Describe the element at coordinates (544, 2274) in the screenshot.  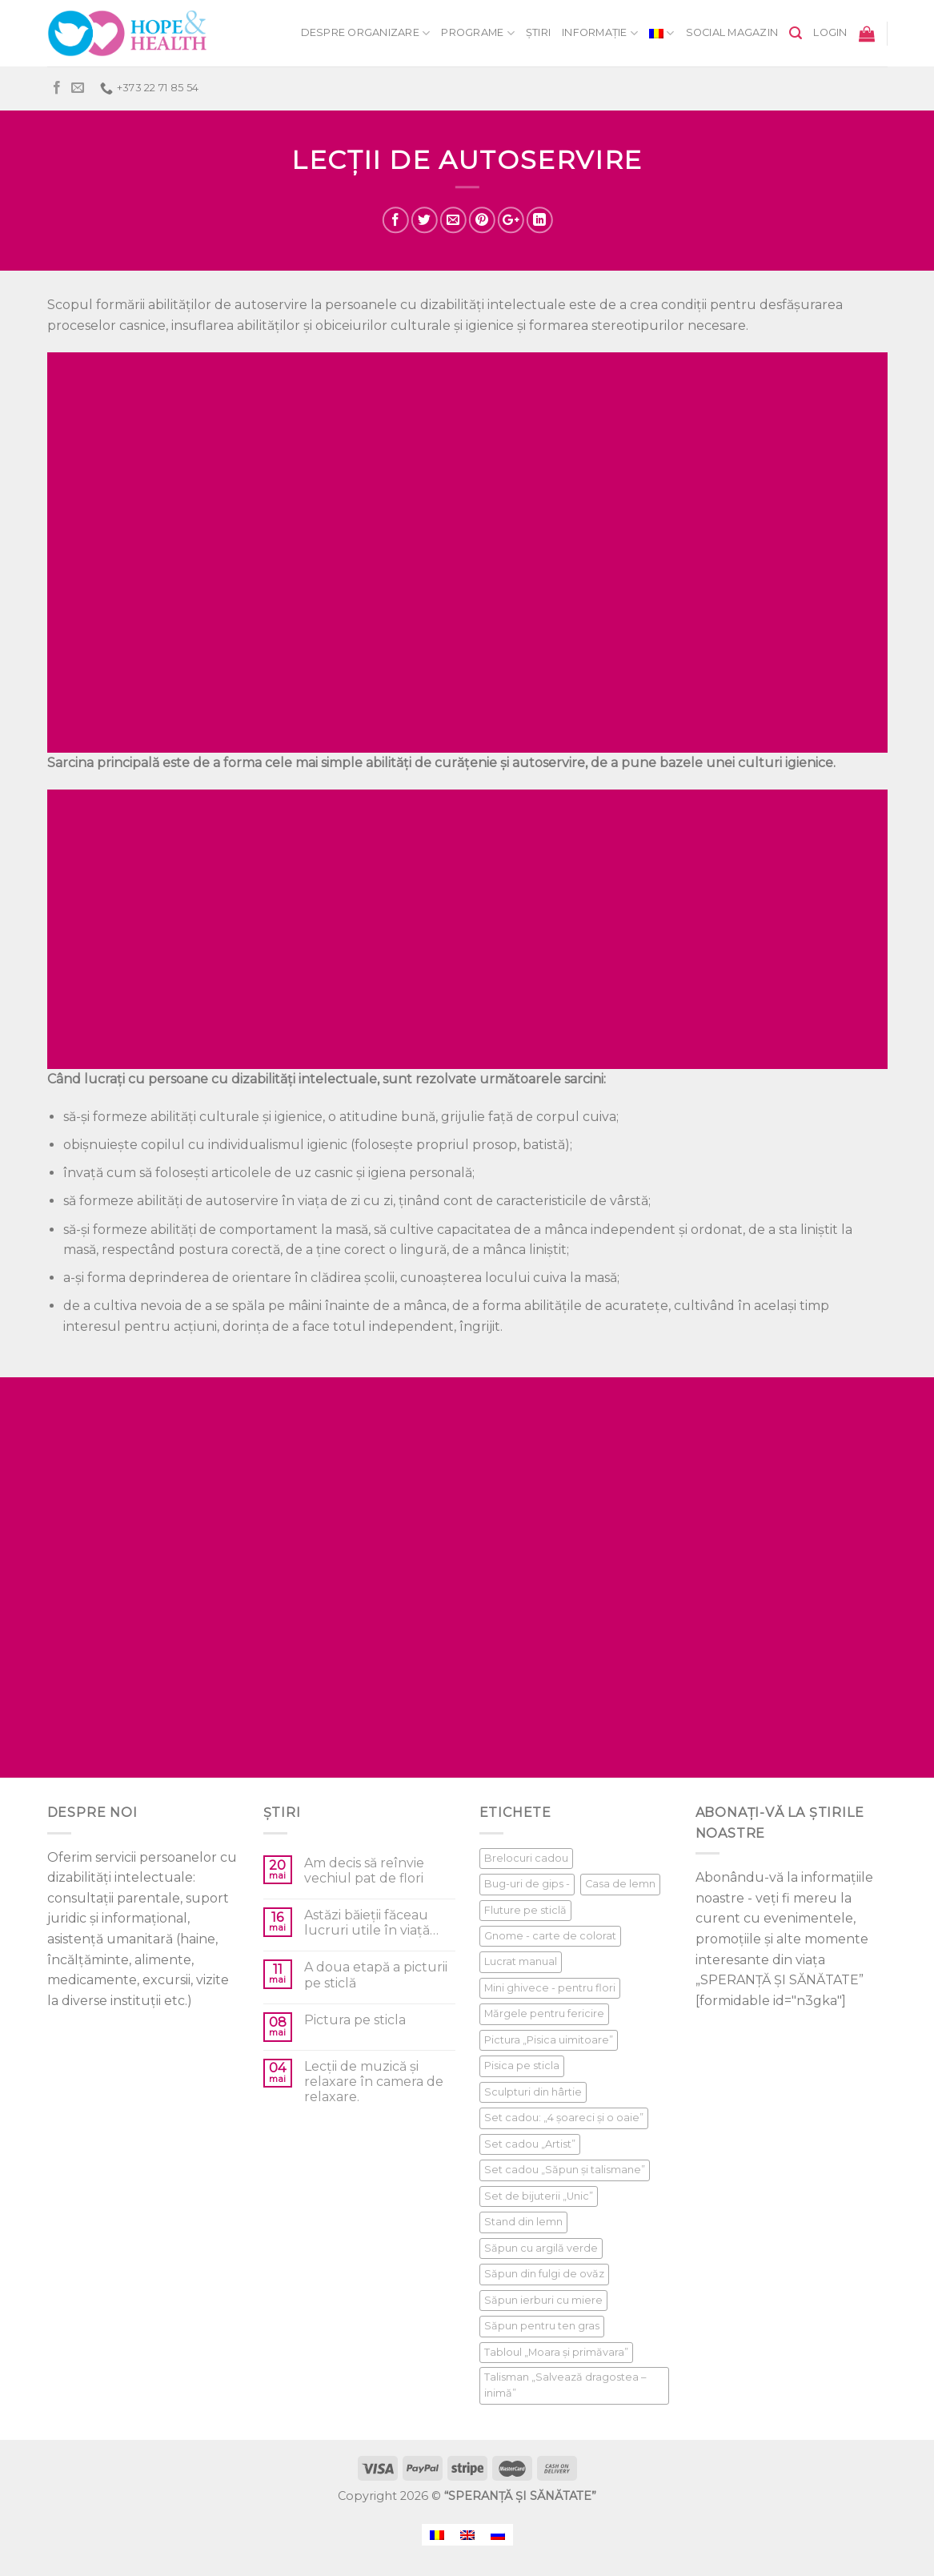
I see `Săpun din fulgi de ovăz [Săpun din fulgi de ovăz (1 product)]` at that location.